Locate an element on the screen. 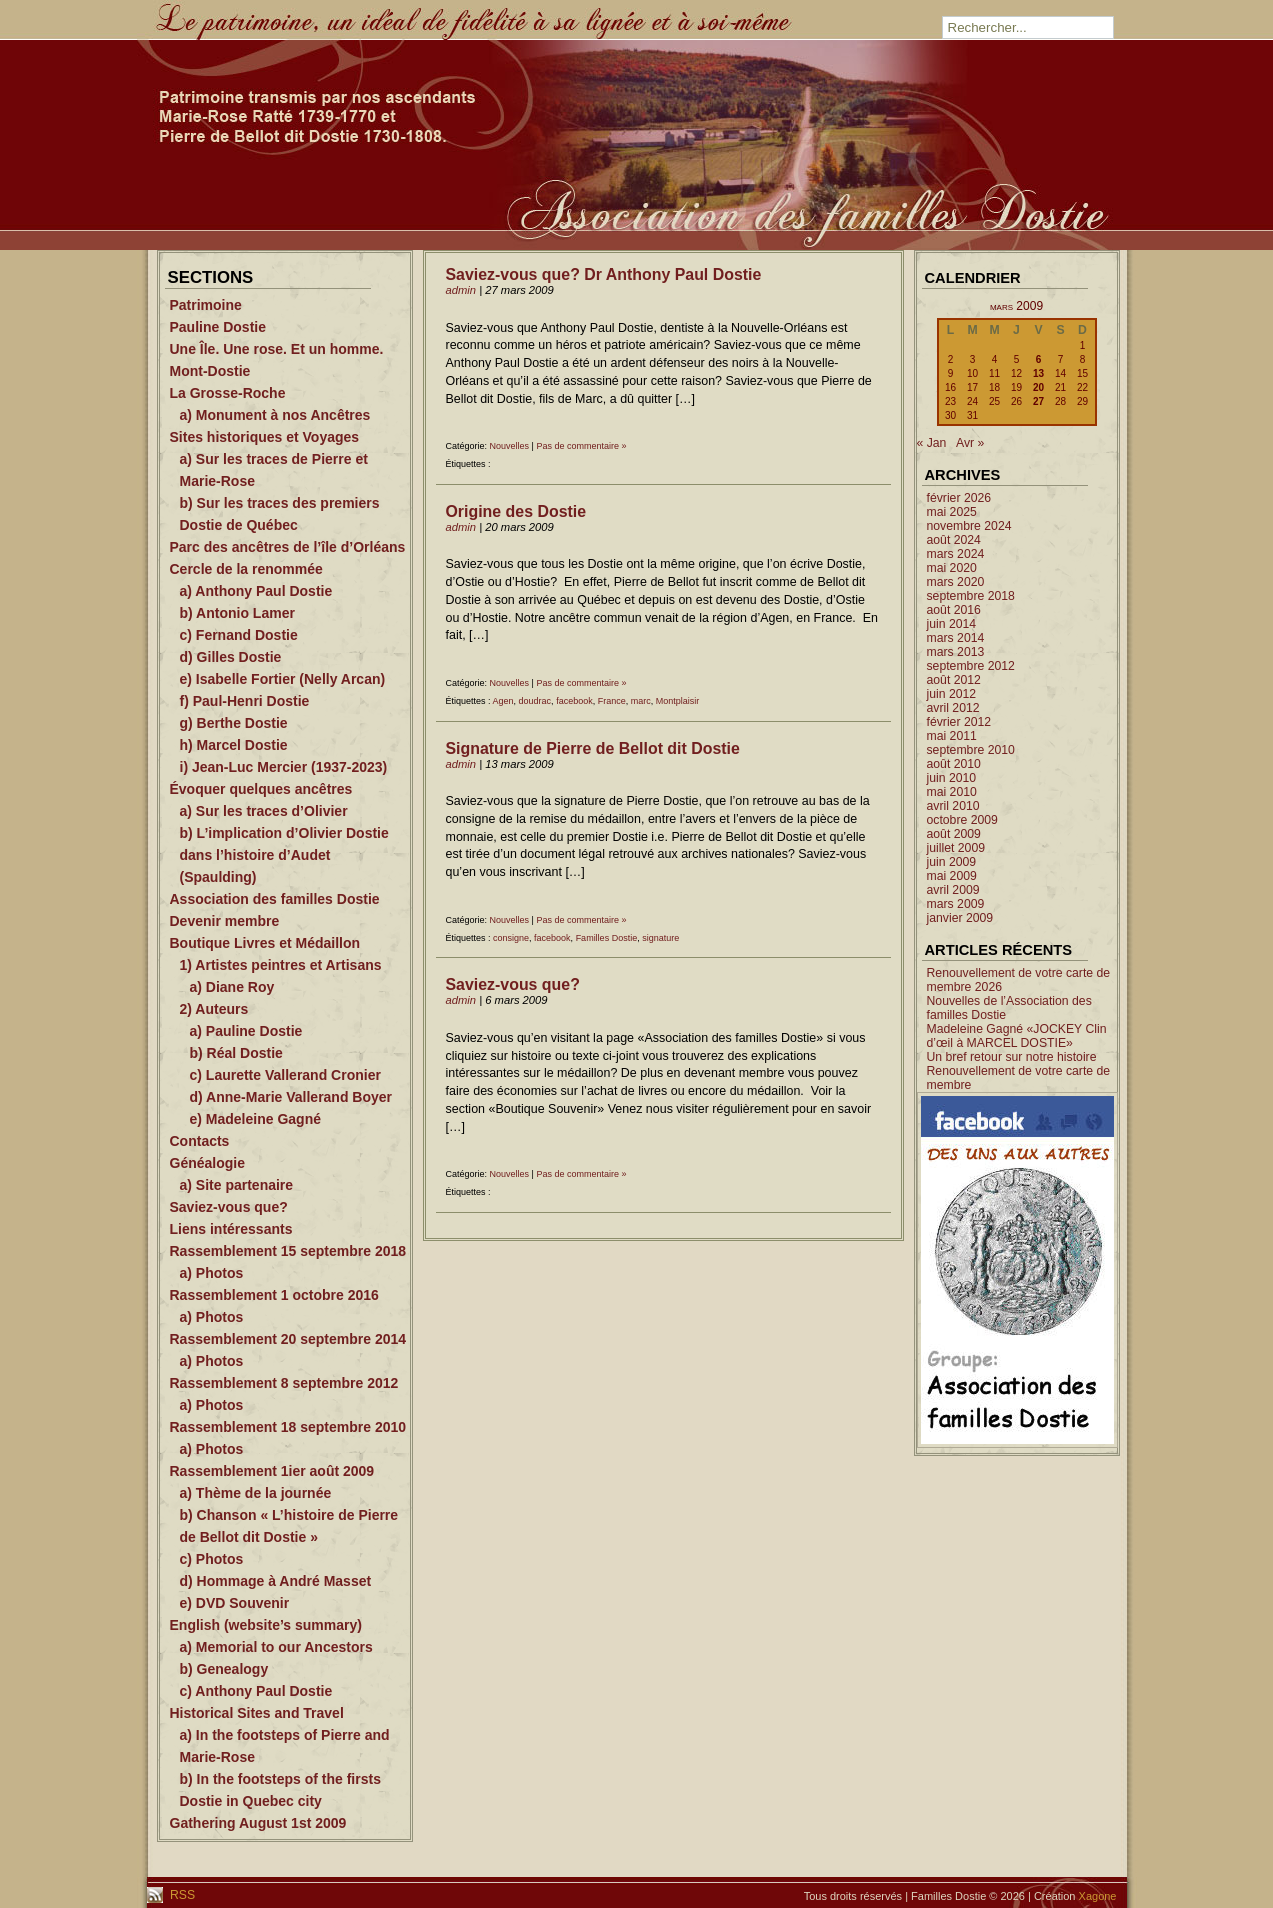  consigne is located at coordinates (511, 938).